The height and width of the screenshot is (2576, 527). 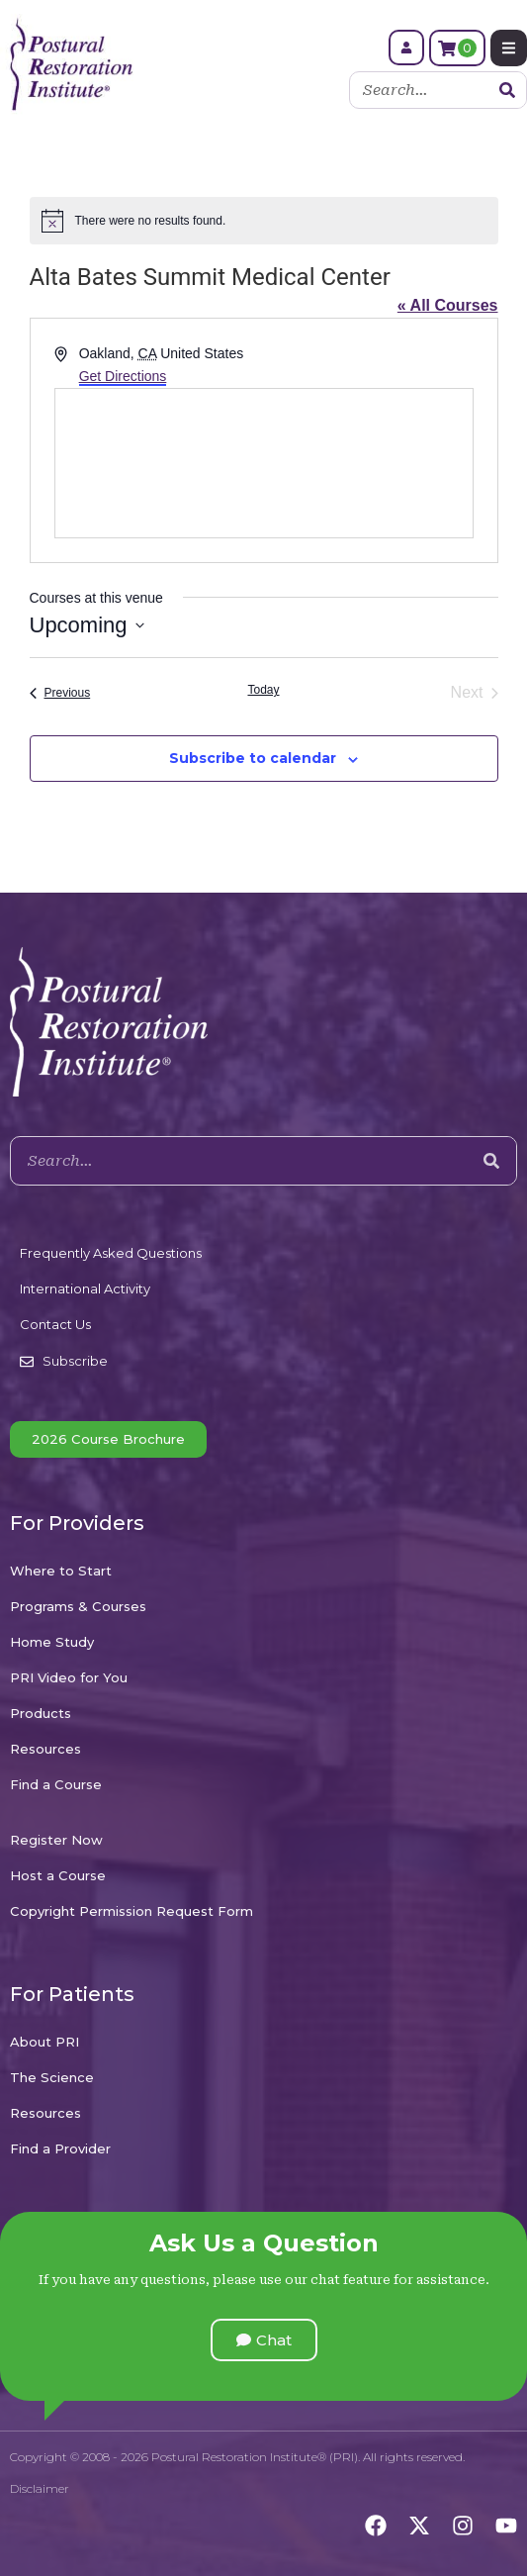 I want to click on International Activity, so click(x=85, y=1288).